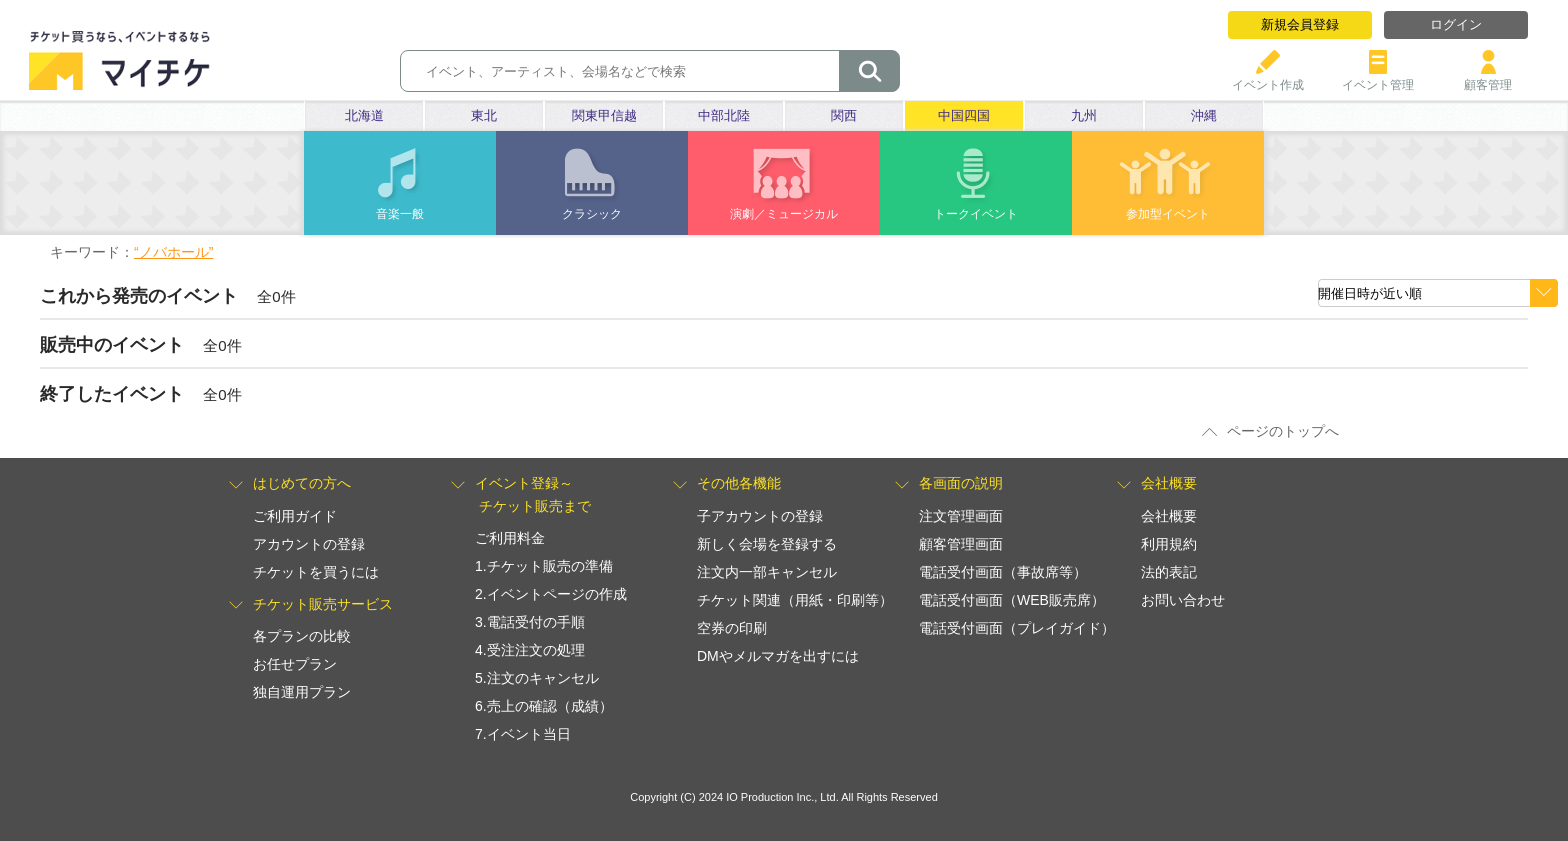 The width and height of the screenshot is (1568, 841). Describe the element at coordinates (544, 566) in the screenshot. I see `1.チケット販売の準備` at that location.